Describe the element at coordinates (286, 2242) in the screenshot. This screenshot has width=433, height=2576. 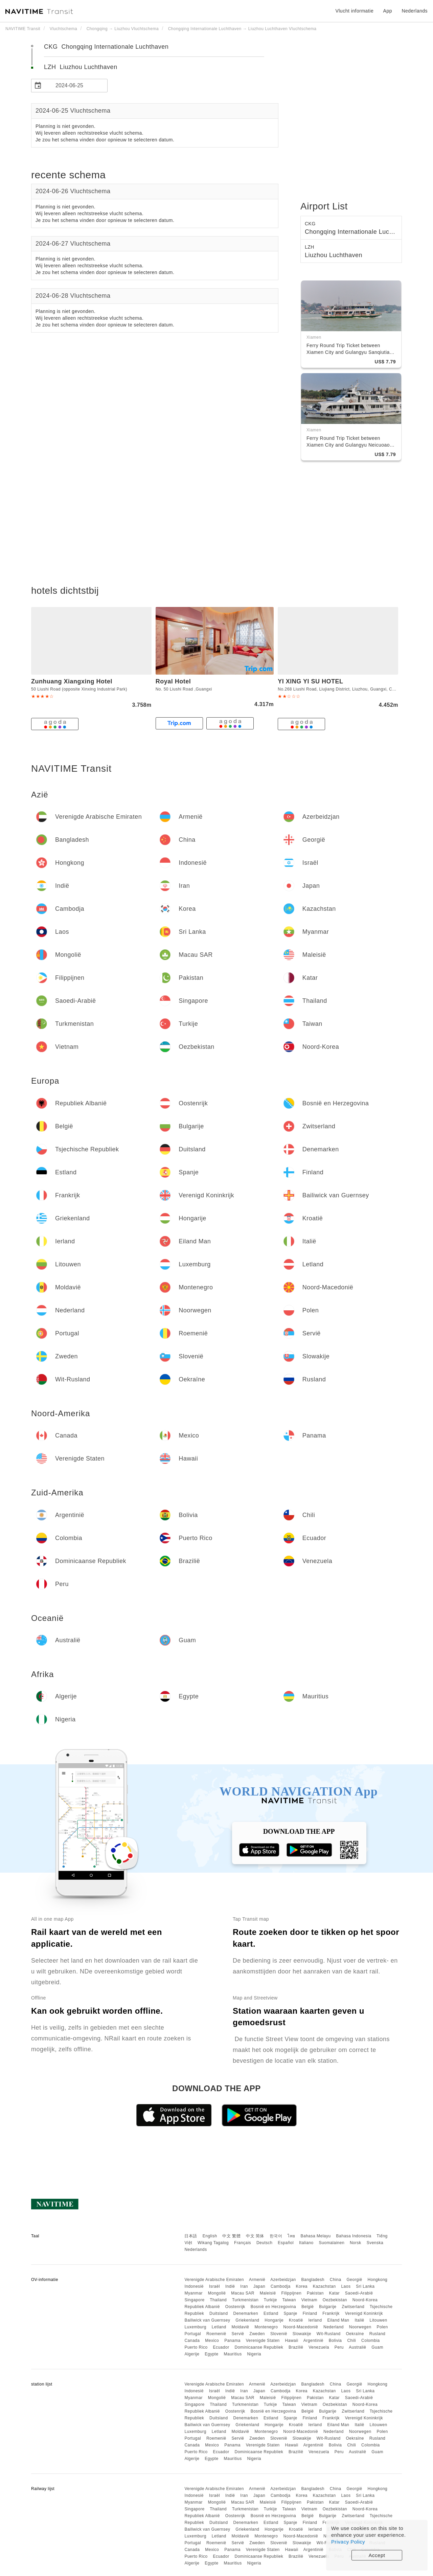
I see `Español` at that location.